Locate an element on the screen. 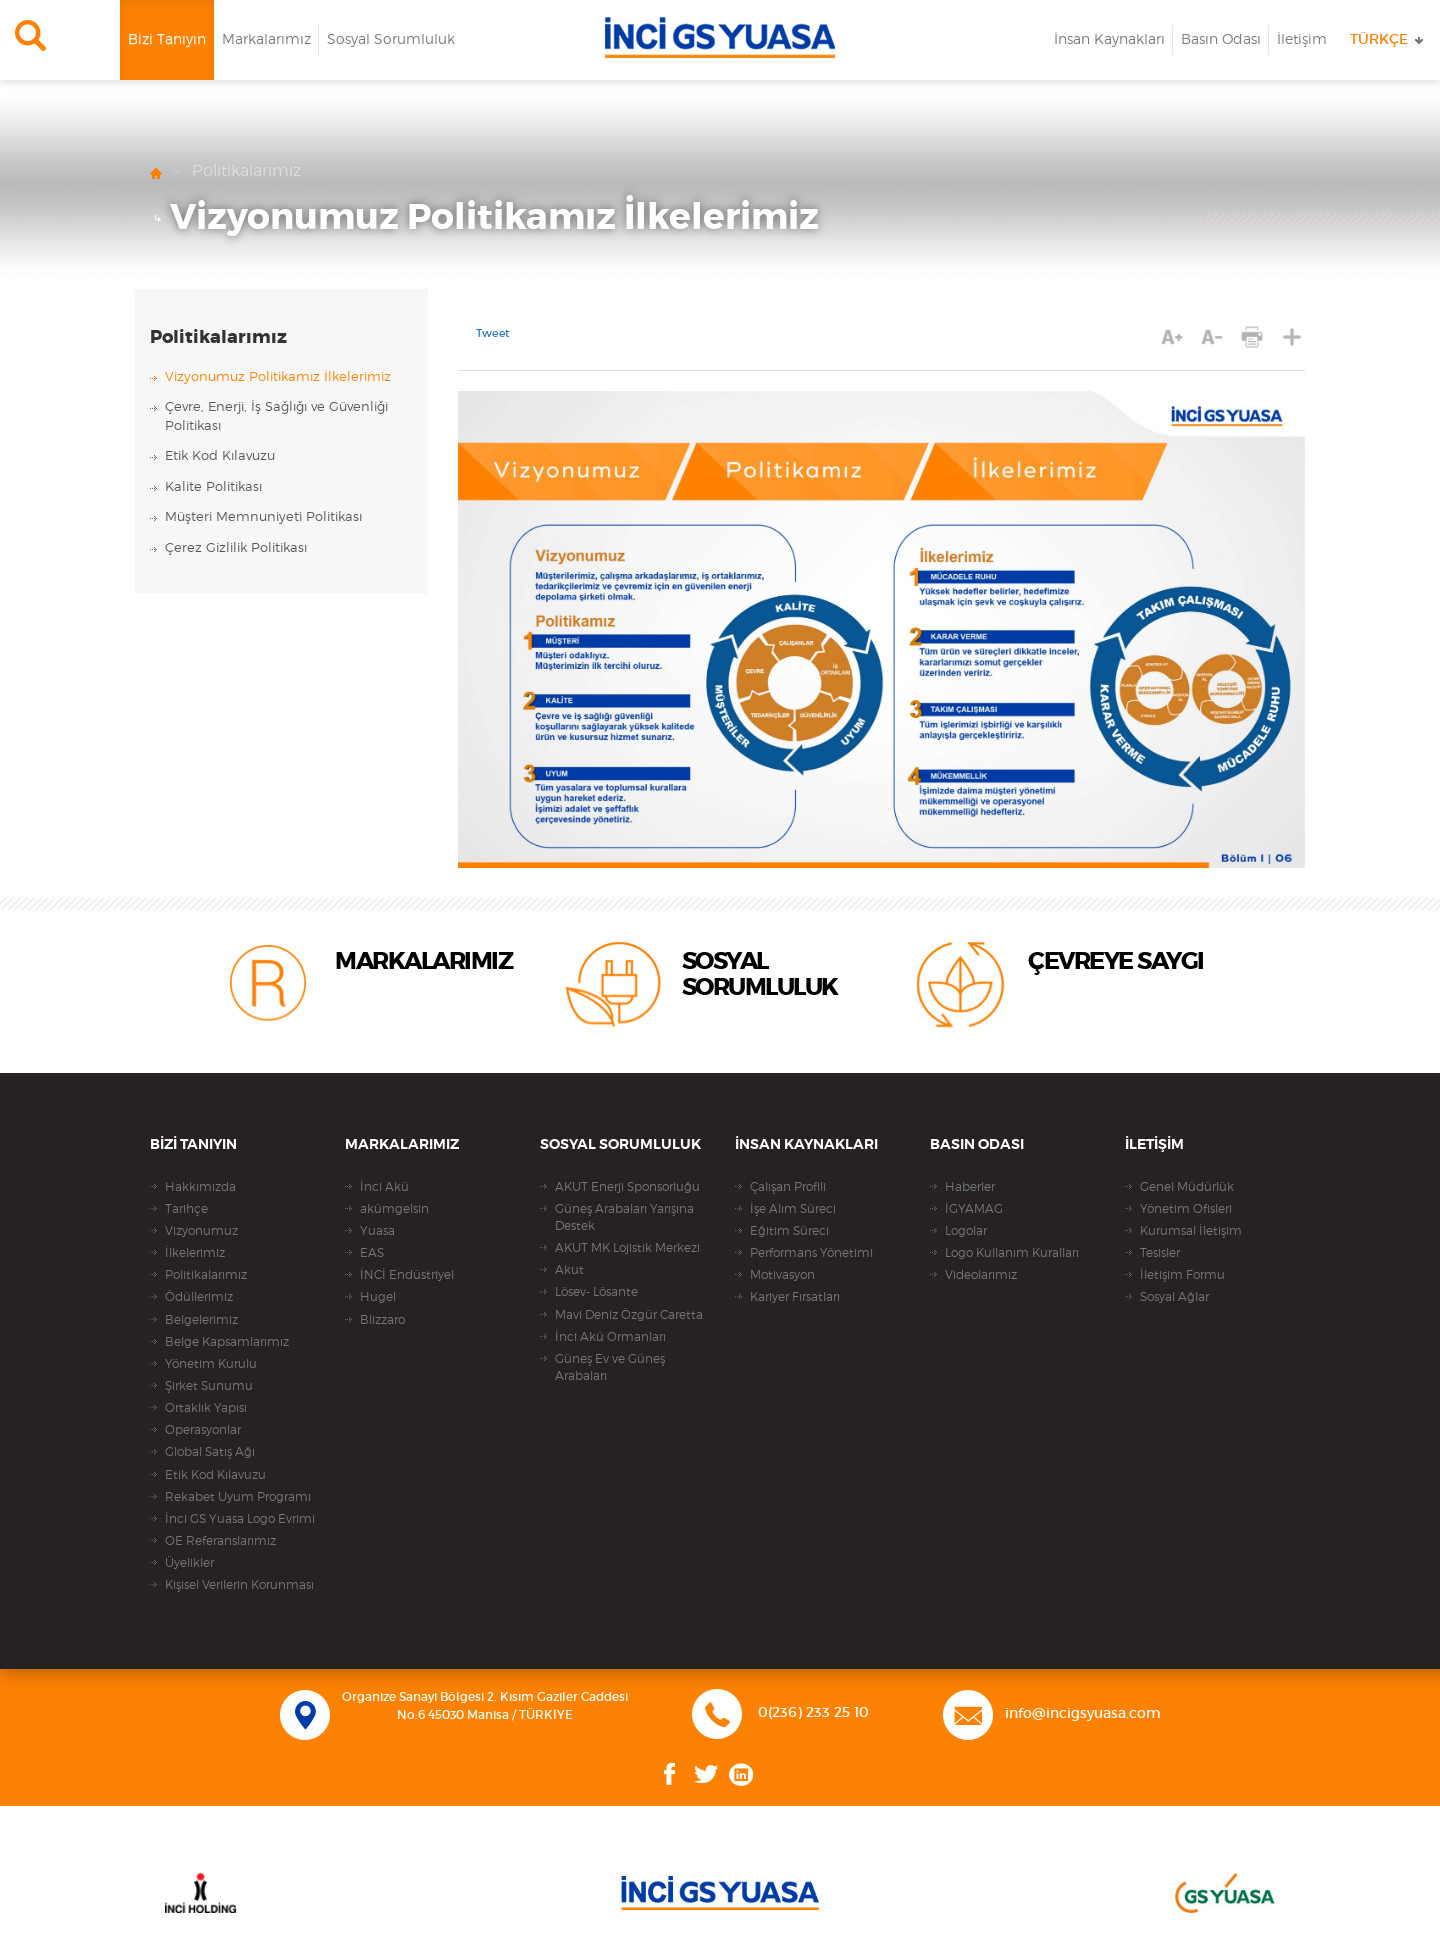  Mavi Deniz Özgür Caretta is located at coordinates (629, 1315).